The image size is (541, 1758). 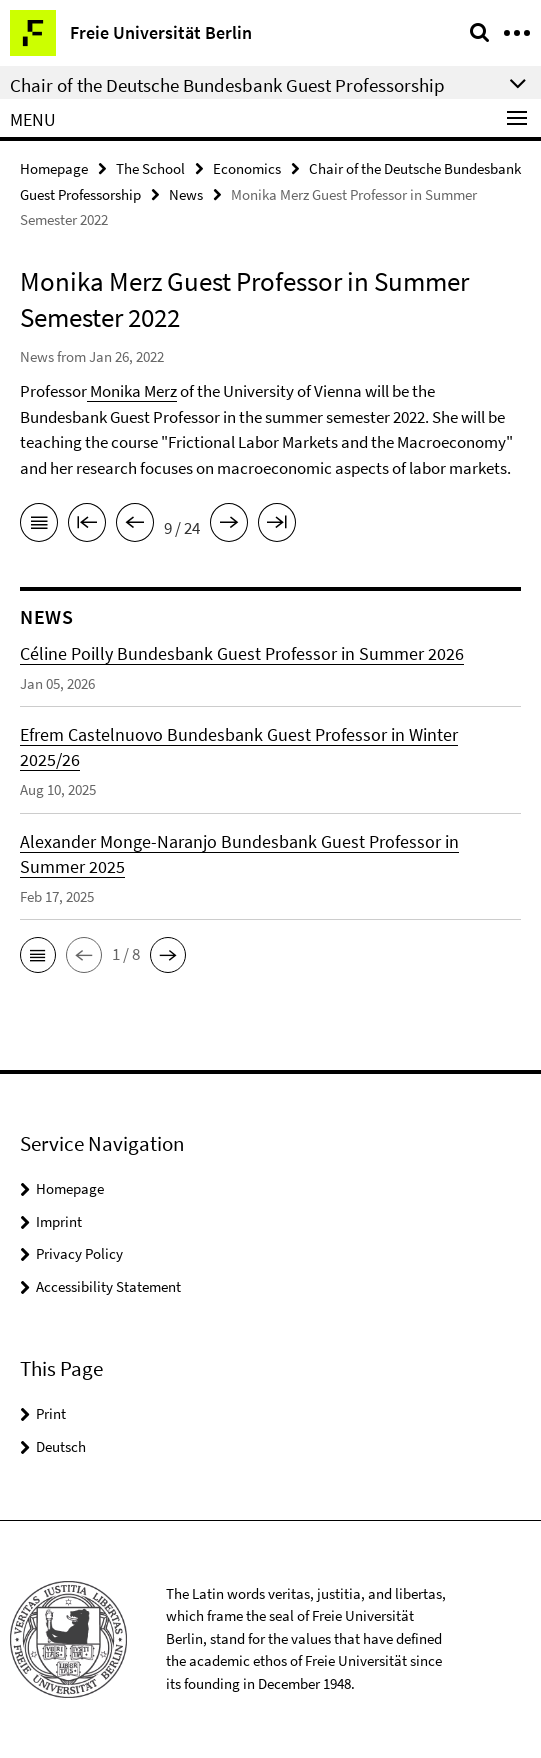 I want to click on News, so click(x=186, y=194).